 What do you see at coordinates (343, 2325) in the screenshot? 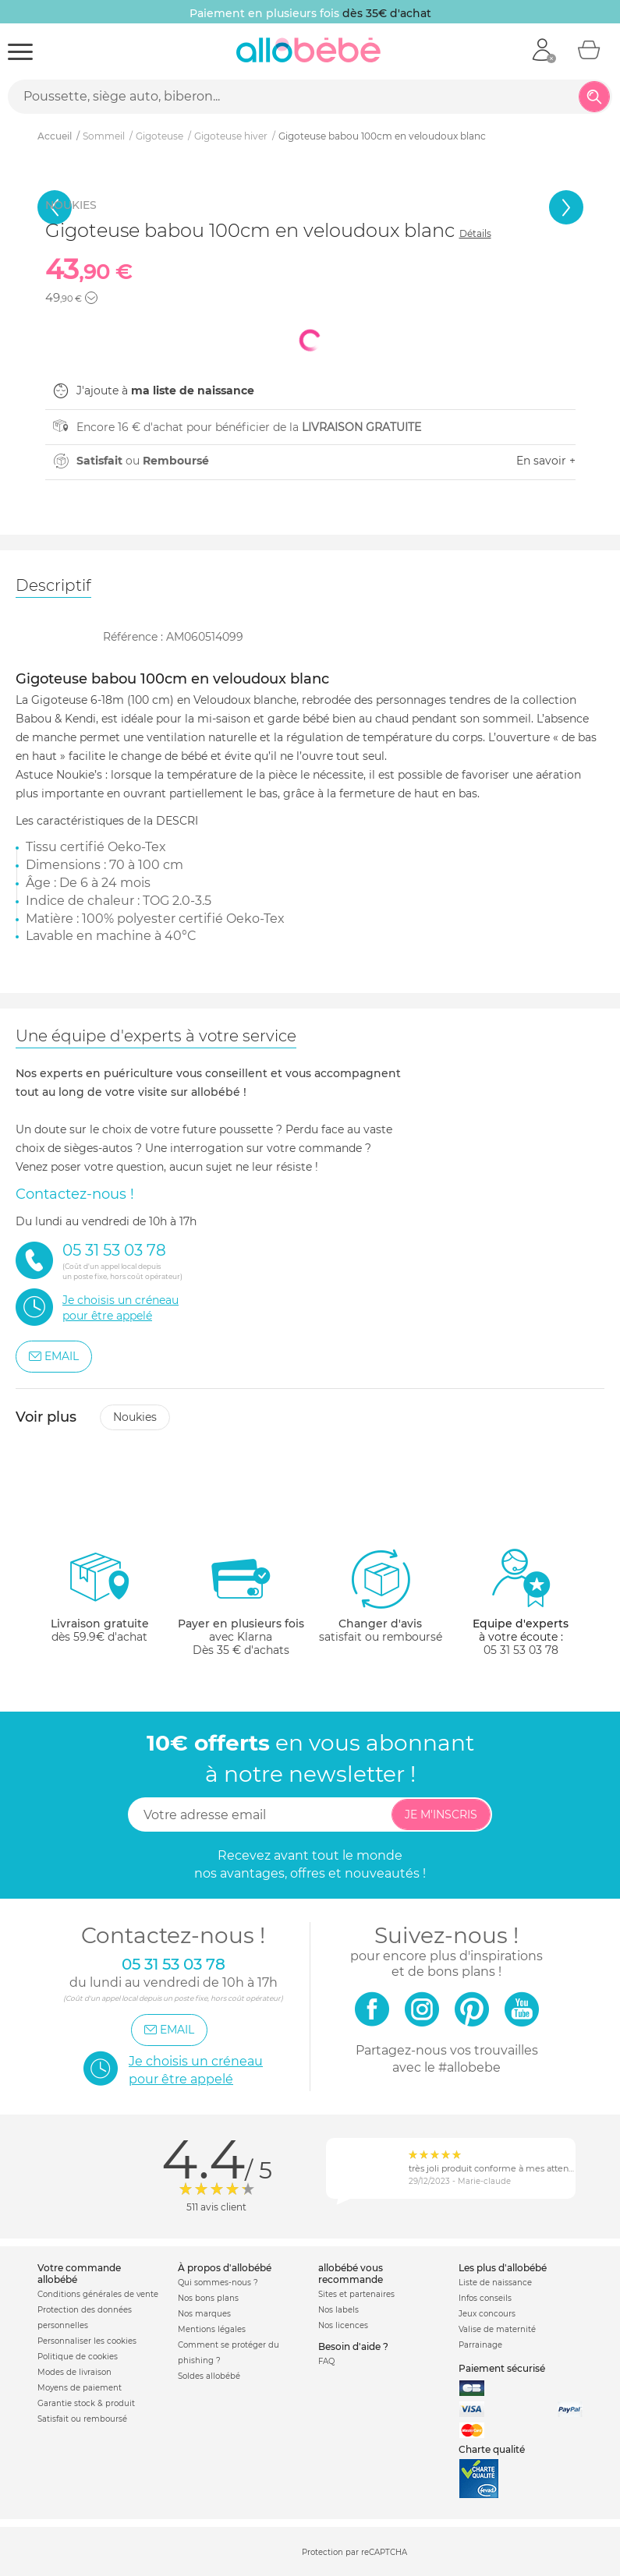
I see `Nos licences` at bounding box center [343, 2325].